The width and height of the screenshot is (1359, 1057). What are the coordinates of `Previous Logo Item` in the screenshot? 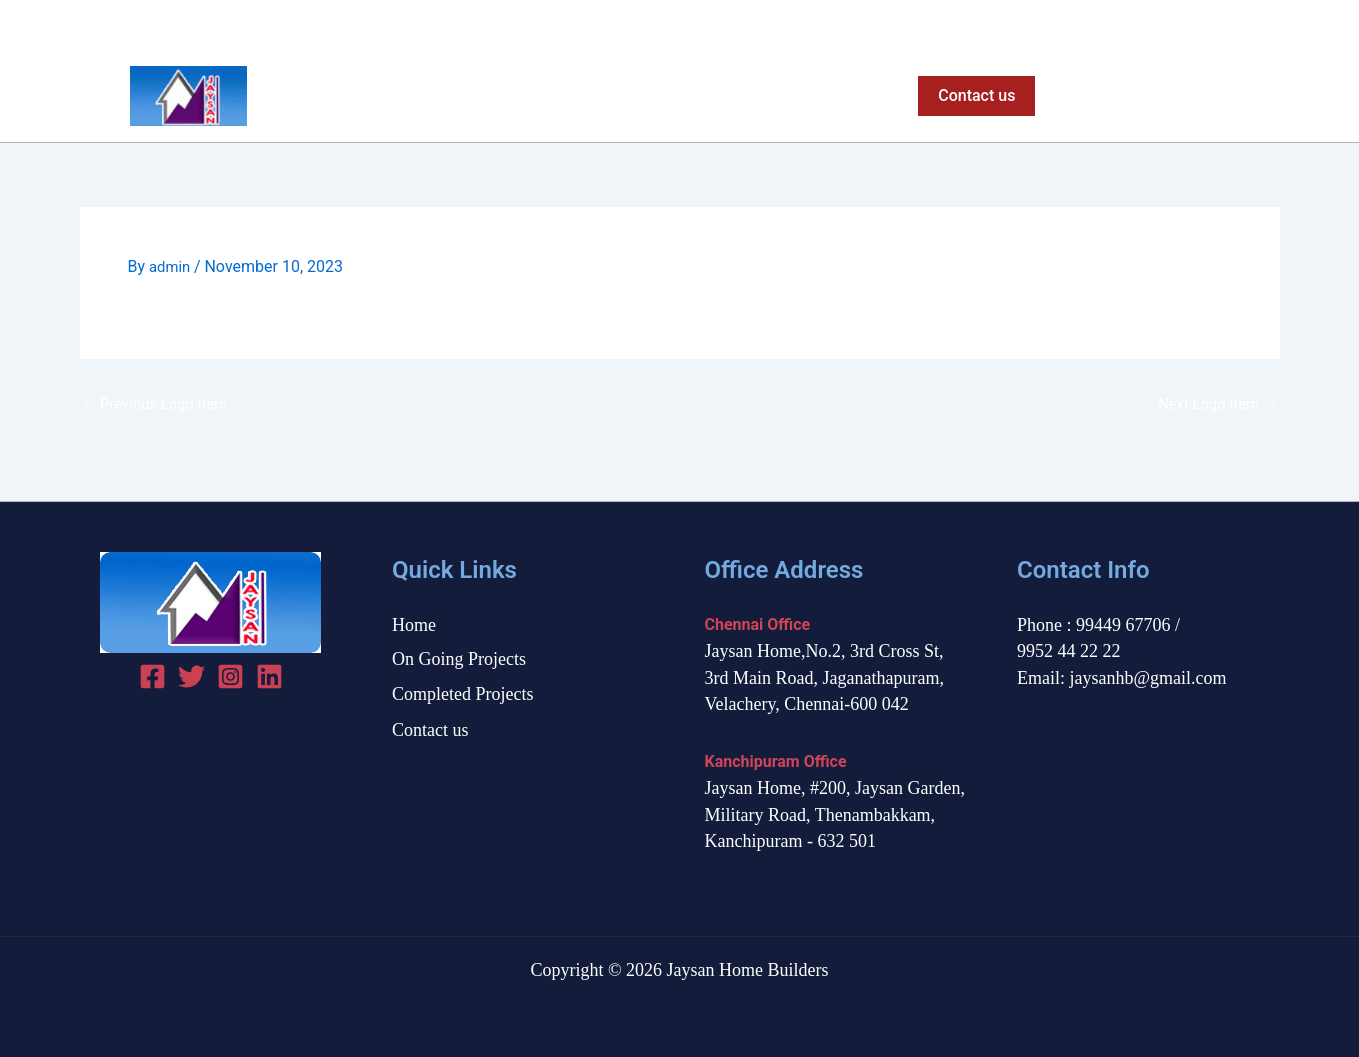 It's located at (160, 403).